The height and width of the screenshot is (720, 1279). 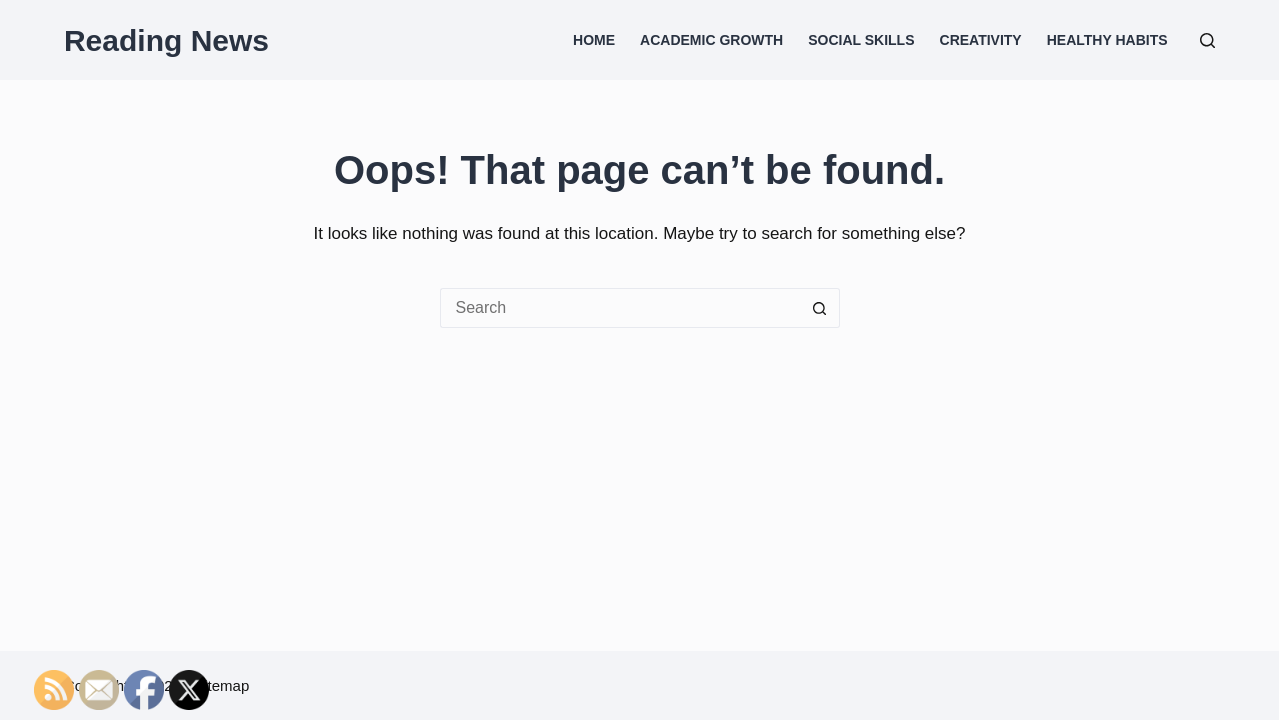 I want to click on Social Skills, so click(x=861, y=40).